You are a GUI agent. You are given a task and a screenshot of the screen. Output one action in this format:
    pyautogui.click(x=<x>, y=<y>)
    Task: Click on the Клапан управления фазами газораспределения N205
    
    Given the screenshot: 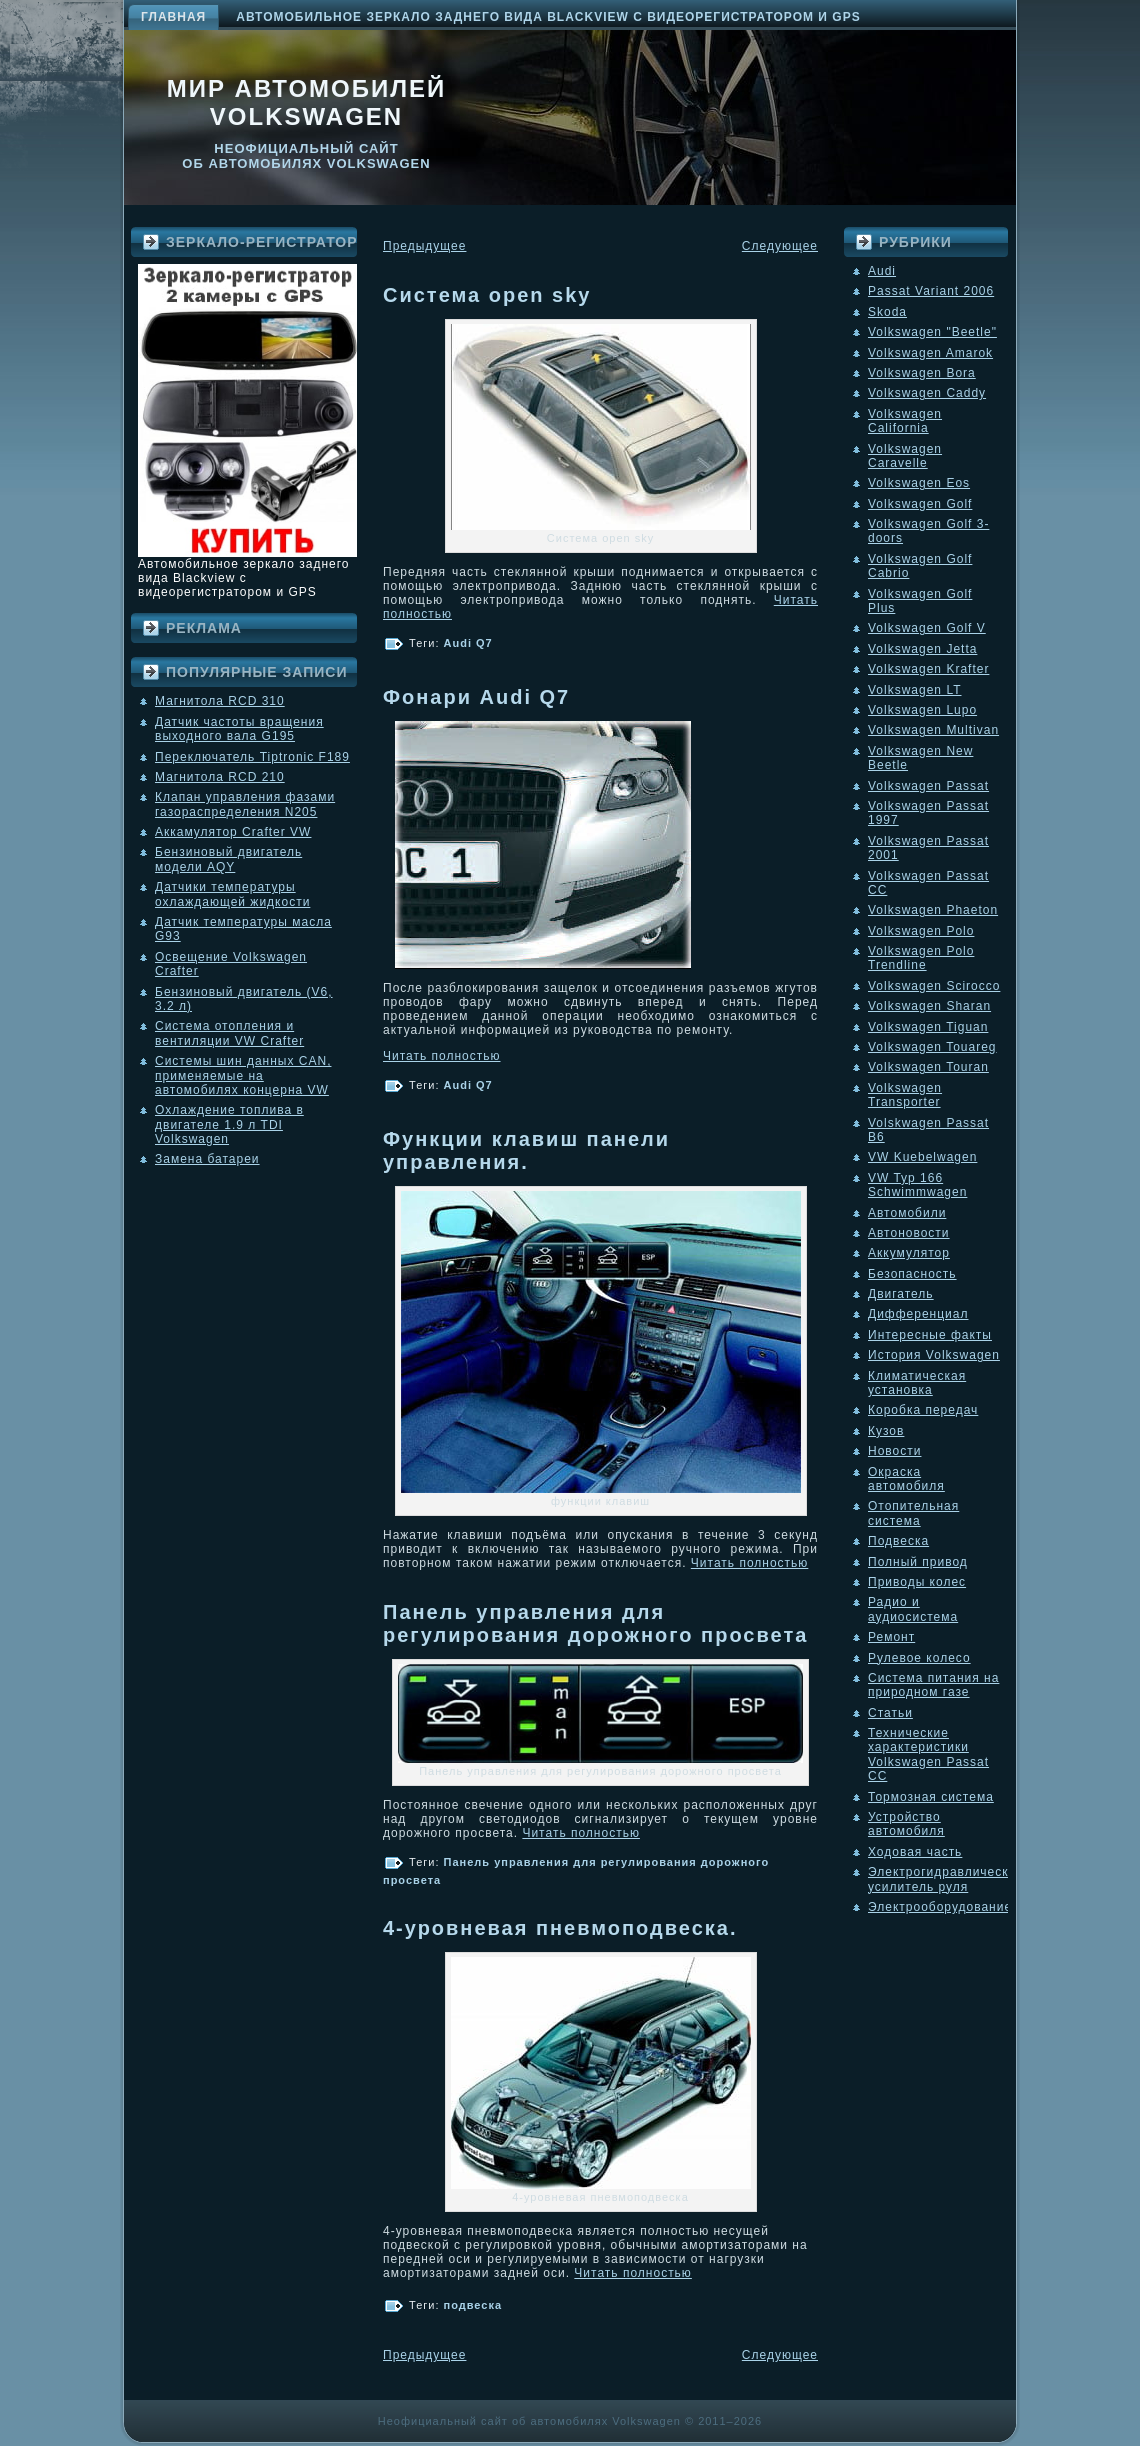 What is the action you would take?
    pyautogui.click(x=245, y=804)
    